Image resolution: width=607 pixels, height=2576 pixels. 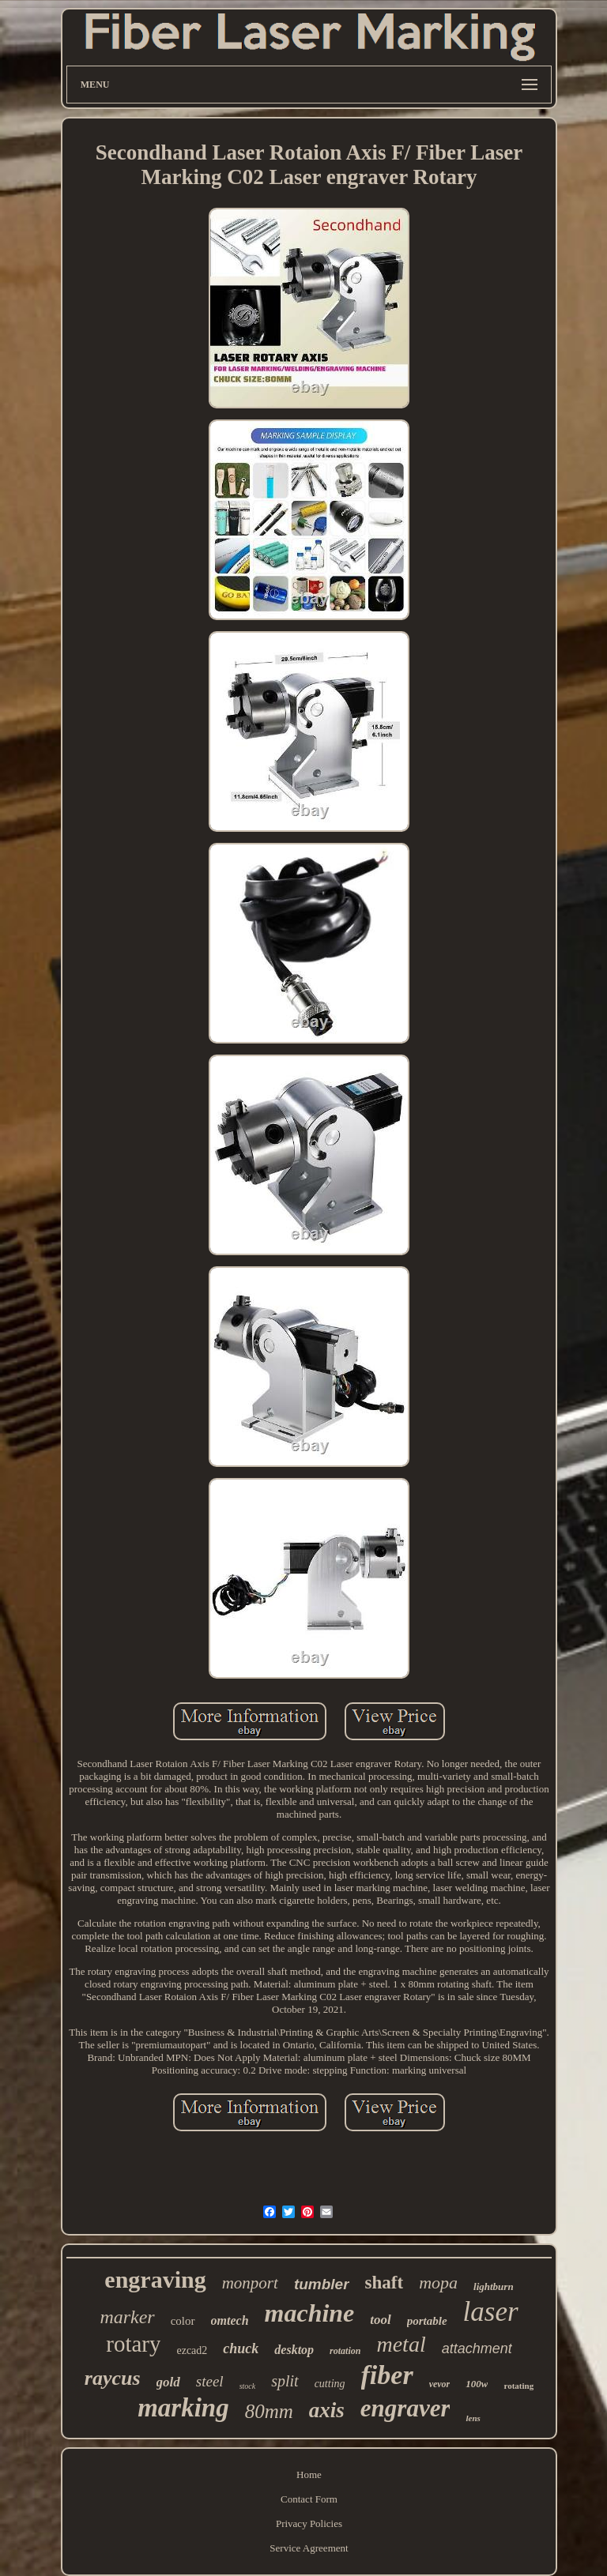 What do you see at coordinates (380, 2319) in the screenshot?
I see `tool` at bounding box center [380, 2319].